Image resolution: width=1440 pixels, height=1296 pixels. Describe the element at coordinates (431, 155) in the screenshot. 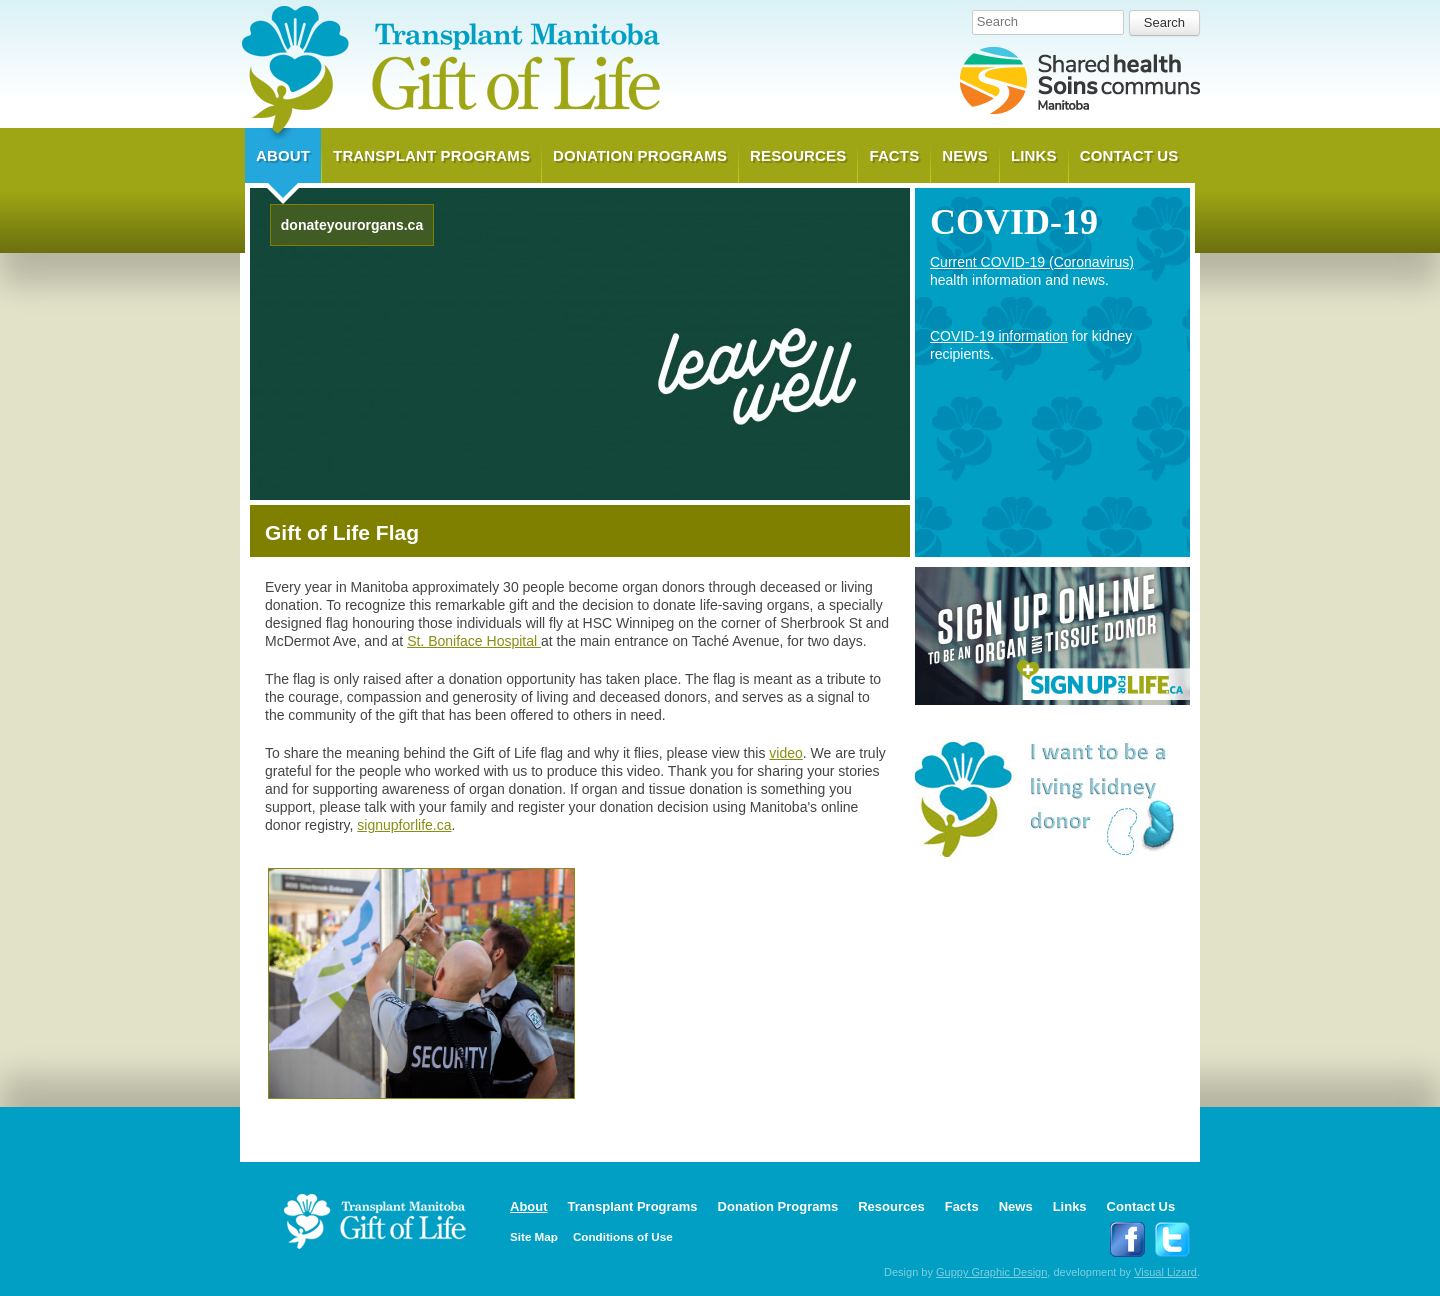

I see `Transplant Programs` at that location.